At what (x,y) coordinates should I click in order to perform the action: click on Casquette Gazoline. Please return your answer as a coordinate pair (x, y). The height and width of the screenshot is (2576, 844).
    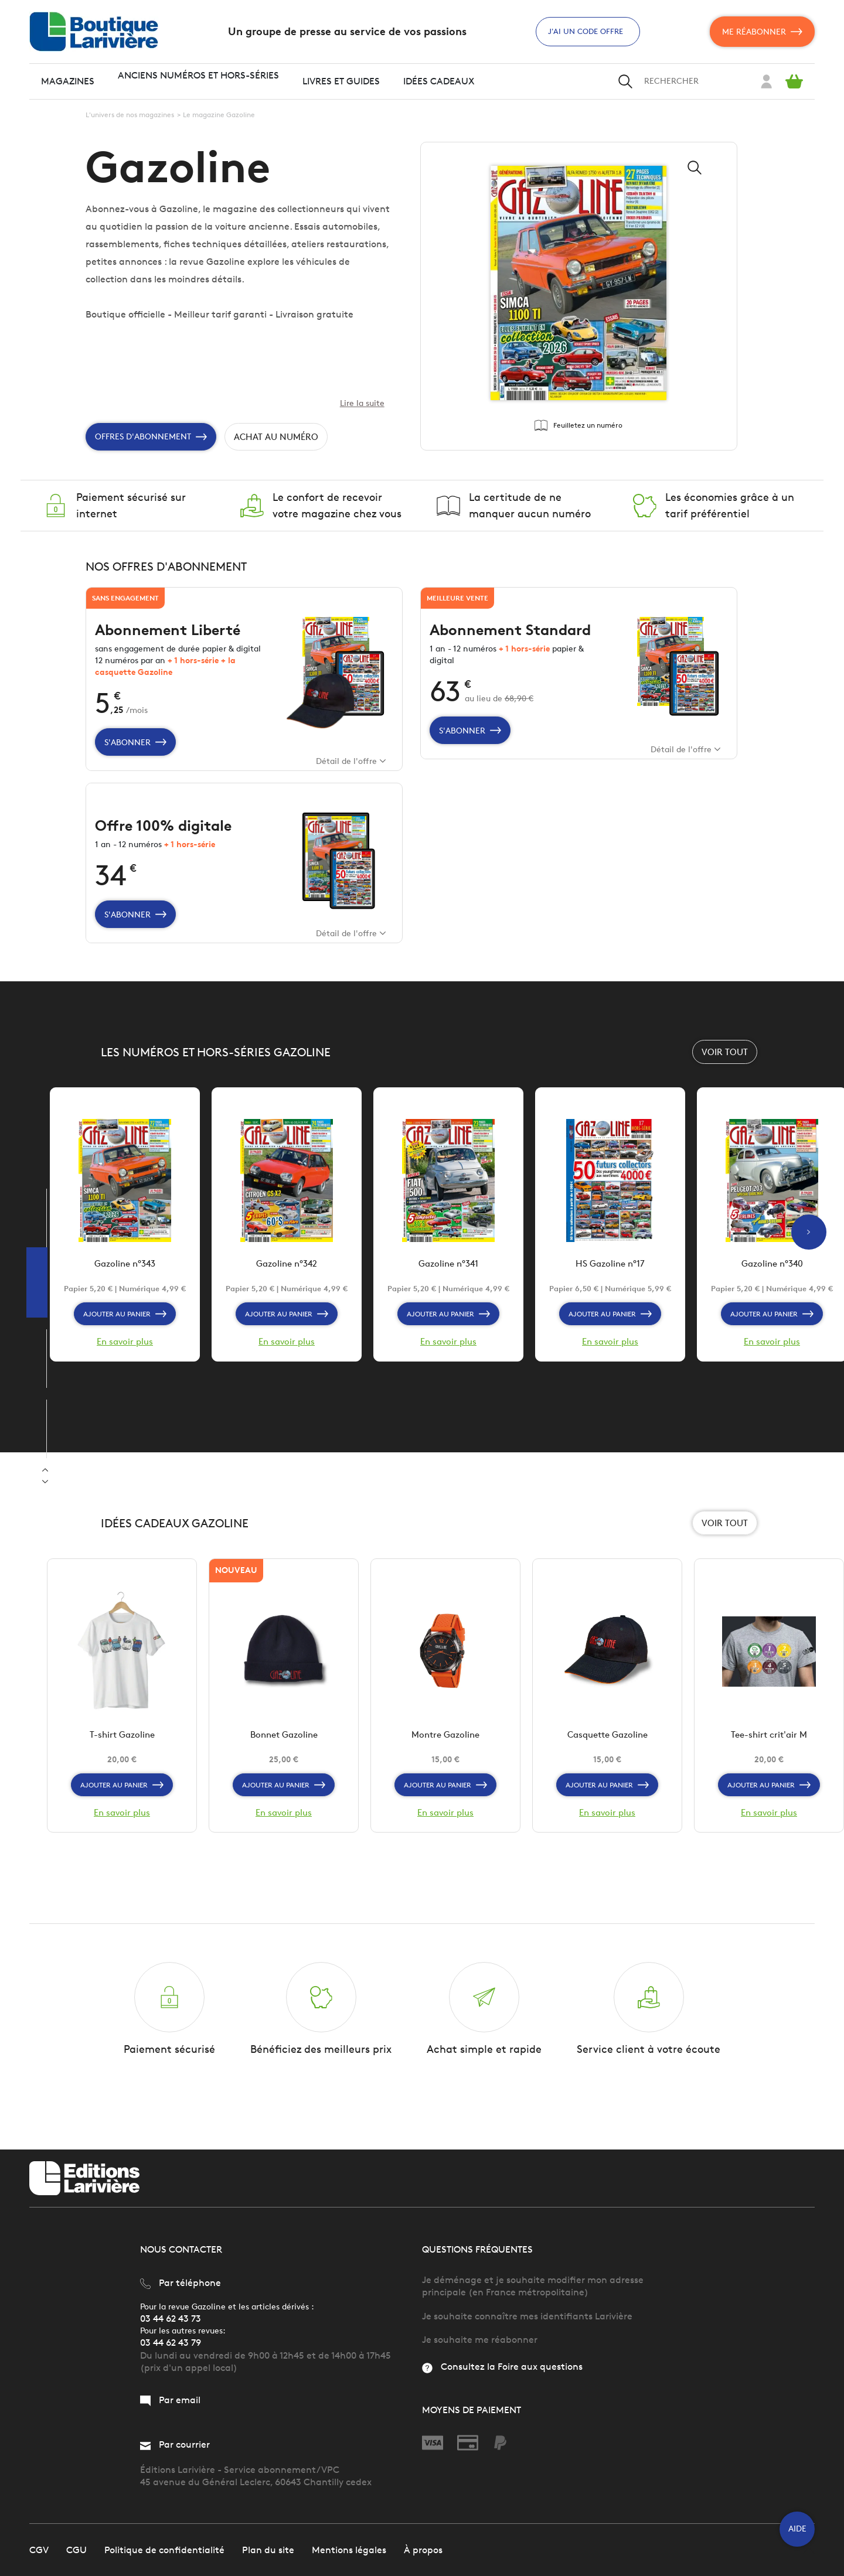
    Looking at the image, I should click on (607, 1769).